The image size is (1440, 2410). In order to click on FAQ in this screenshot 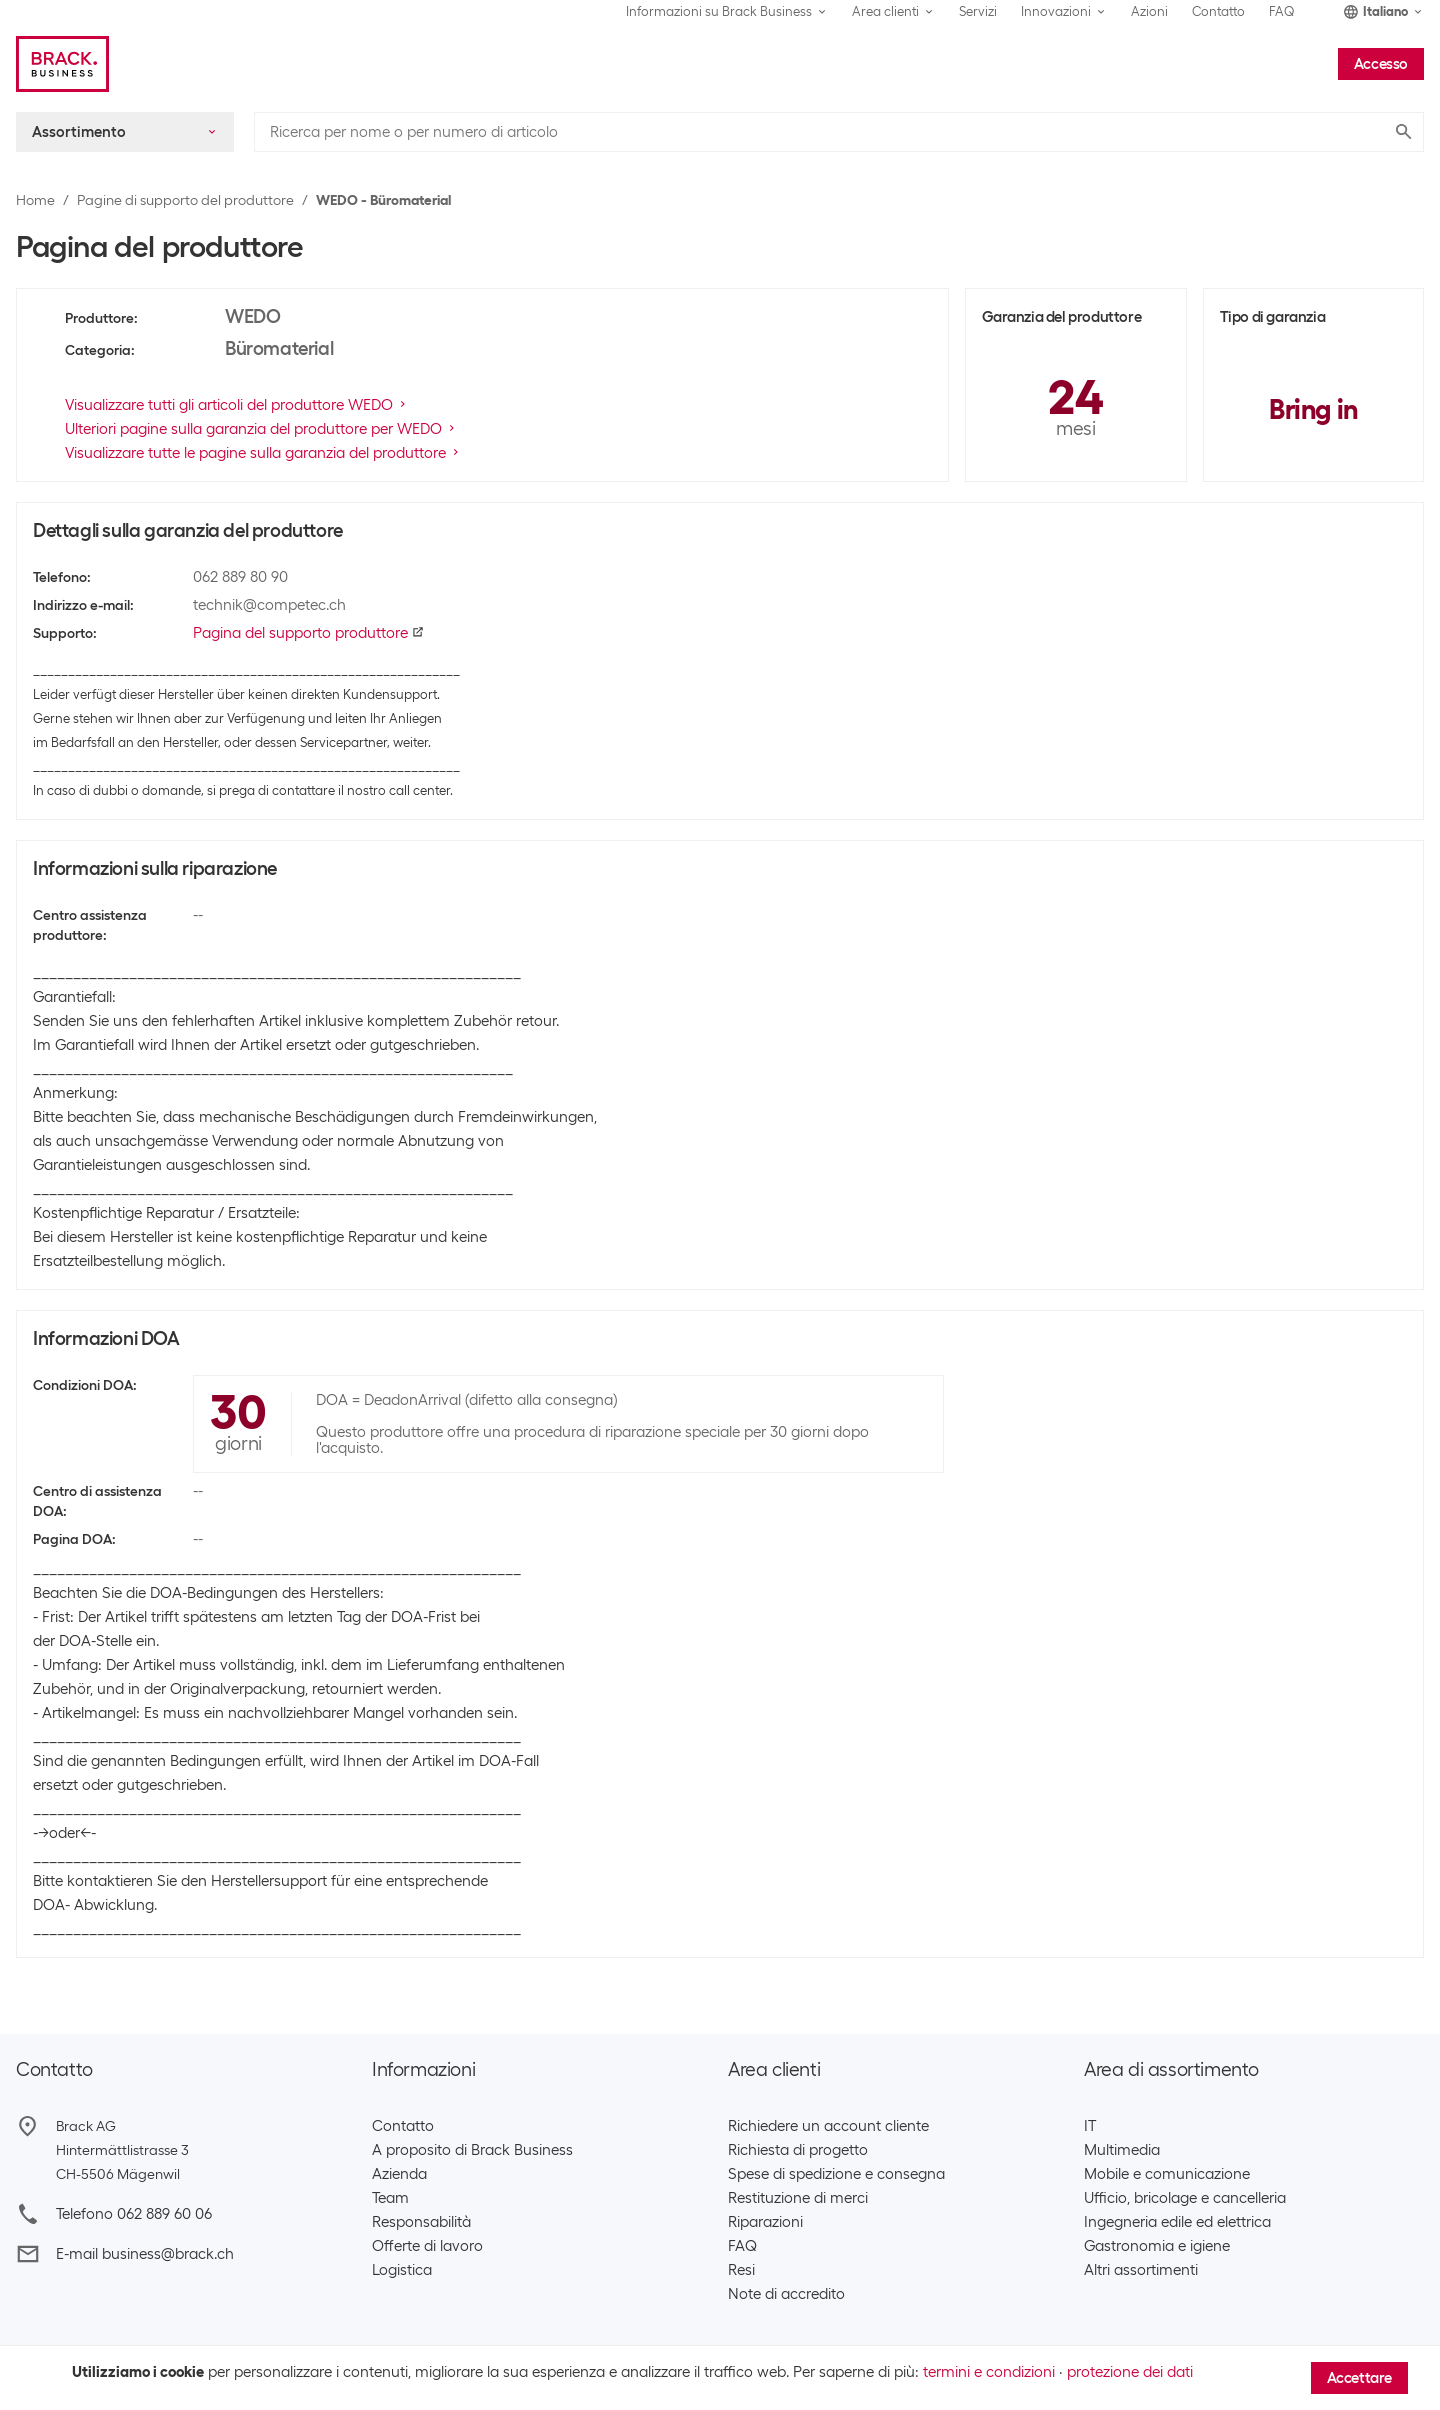, I will do `click(1282, 11)`.